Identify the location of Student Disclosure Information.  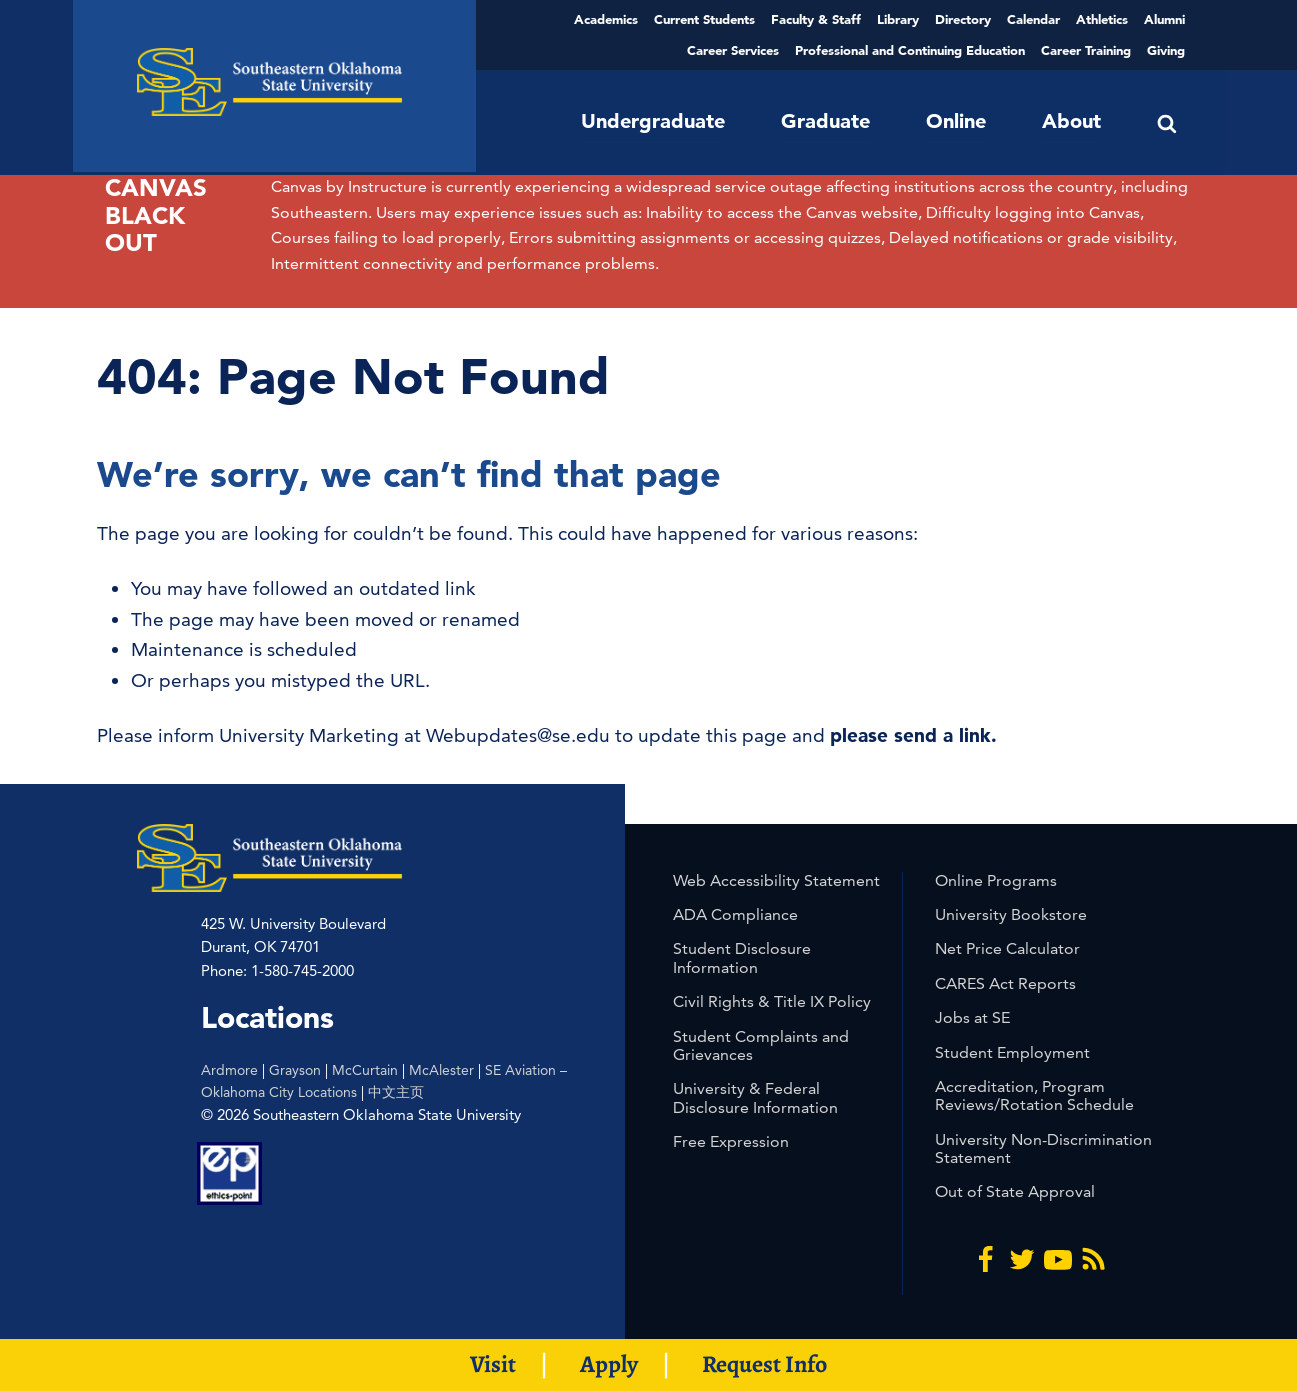
(742, 957).